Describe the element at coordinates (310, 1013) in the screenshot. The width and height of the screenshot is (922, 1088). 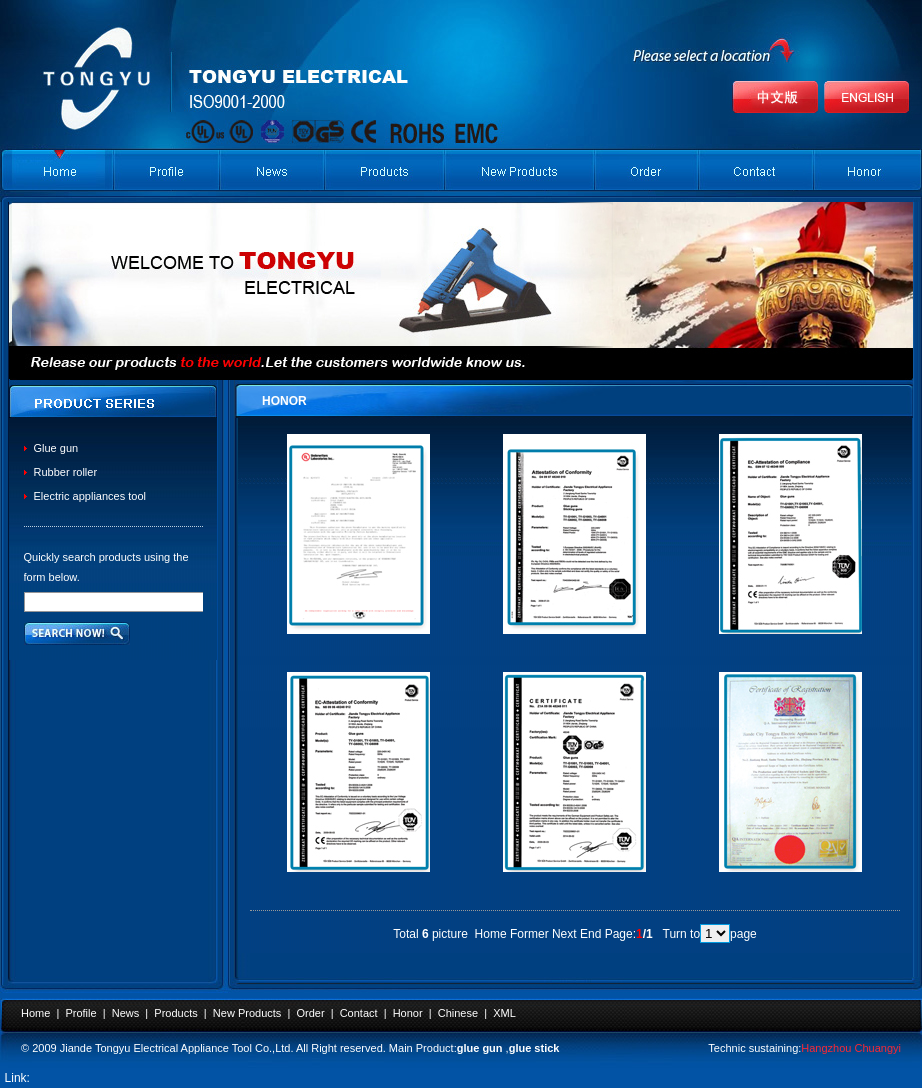
I see `Order` at that location.